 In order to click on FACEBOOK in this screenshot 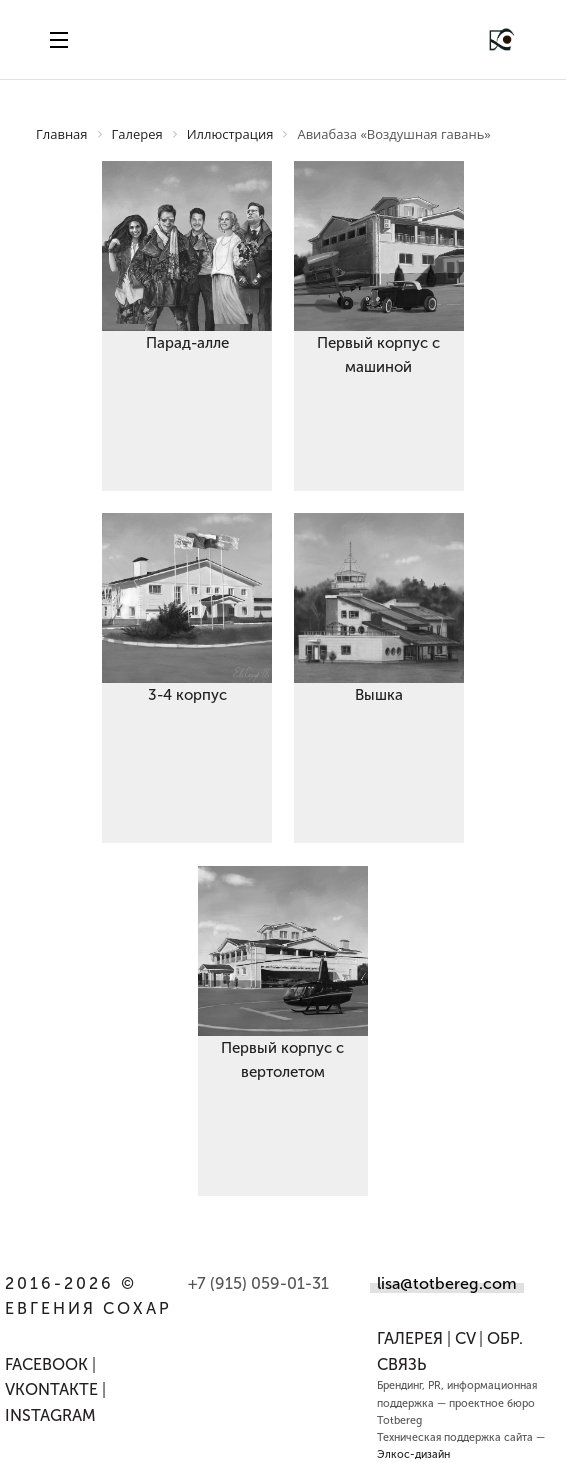, I will do `click(46, 1364)`.